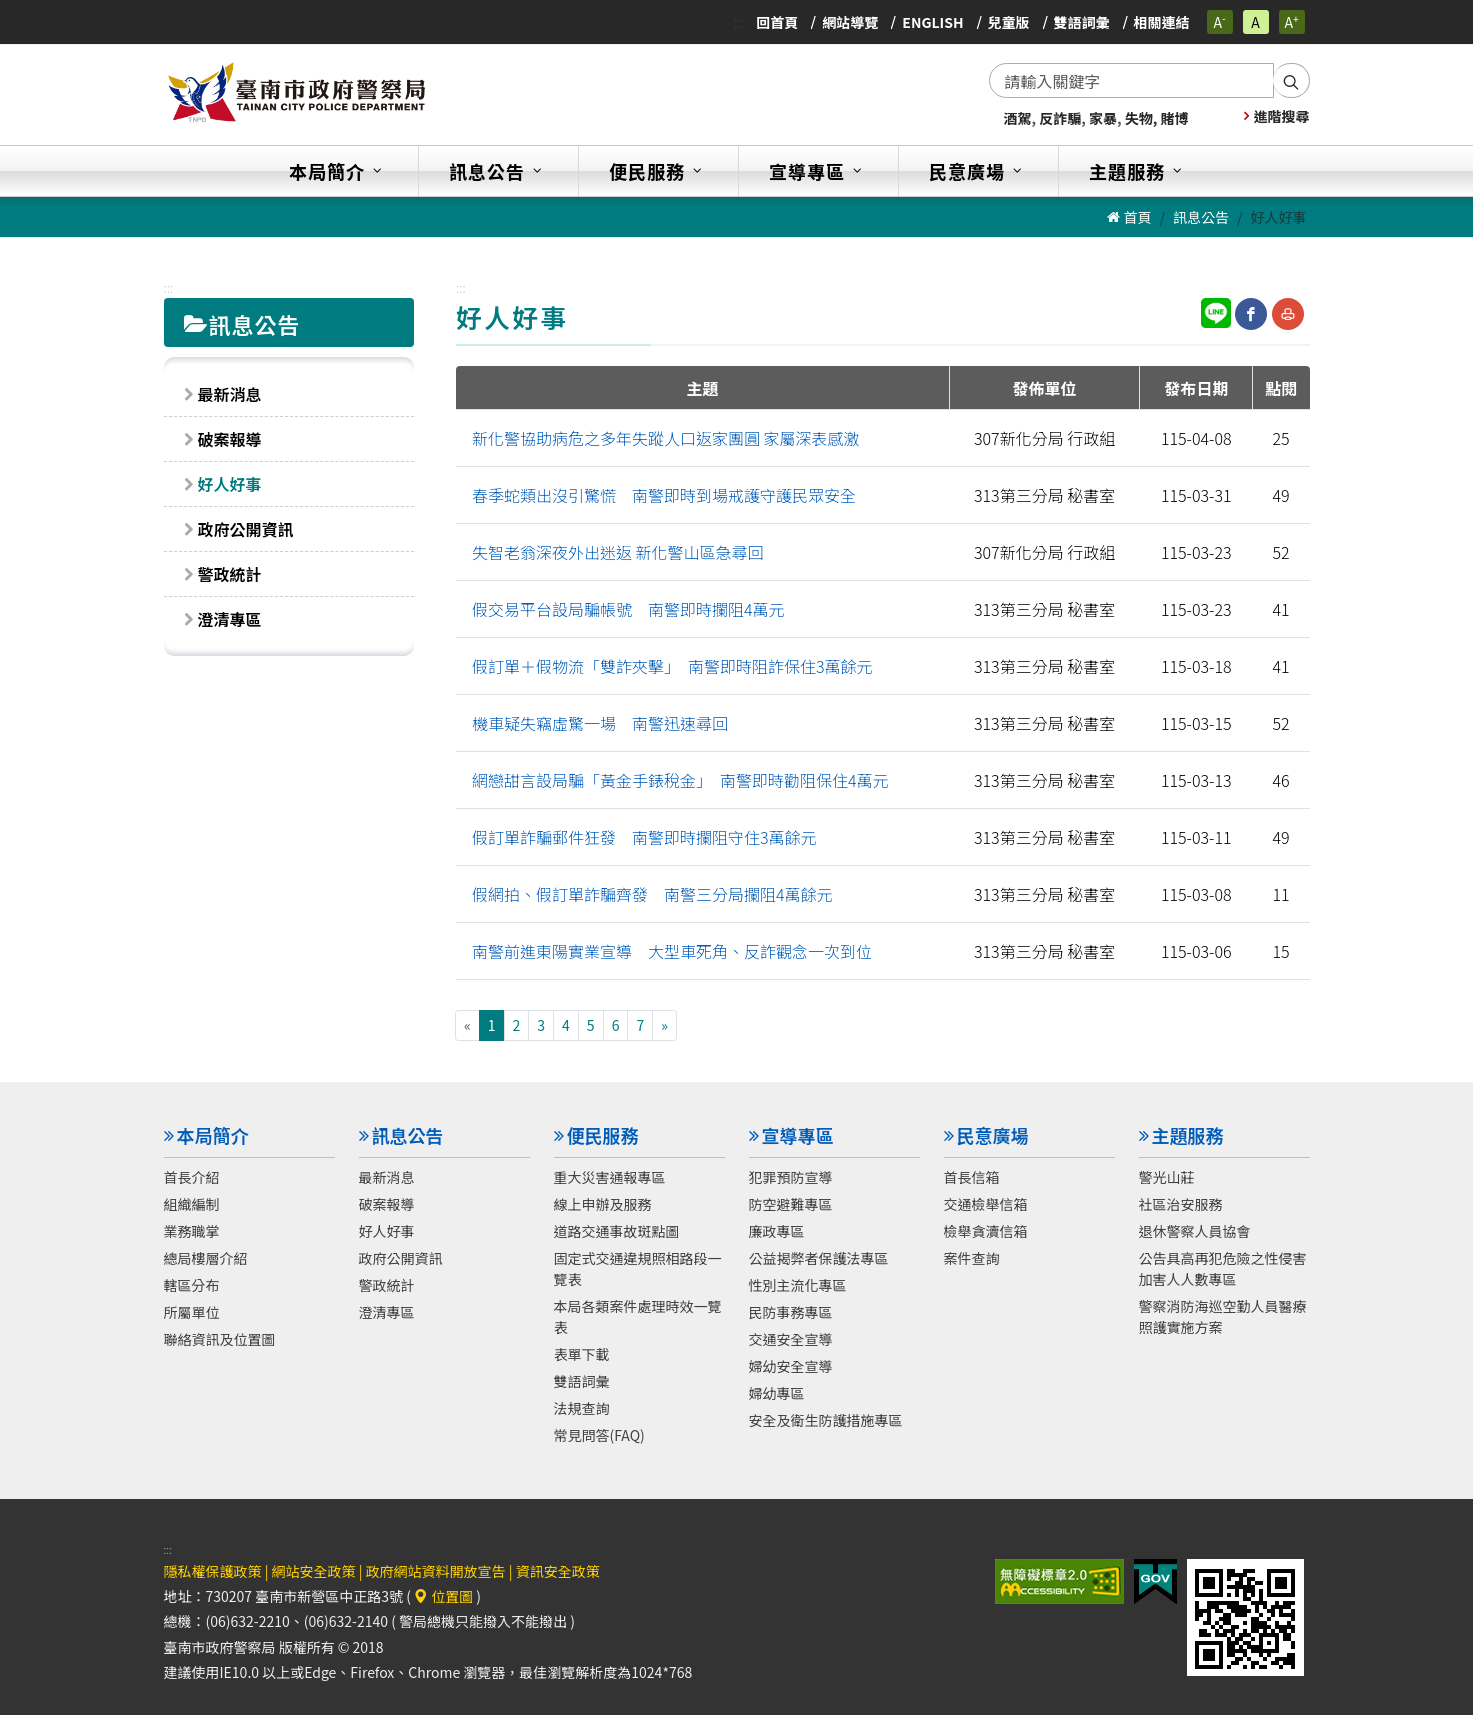 The width and height of the screenshot is (1473, 1715). Describe the element at coordinates (628, 609) in the screenshot. I see `假交易平台設局騙帳號 南警即時攔阻4萬元` at that location.